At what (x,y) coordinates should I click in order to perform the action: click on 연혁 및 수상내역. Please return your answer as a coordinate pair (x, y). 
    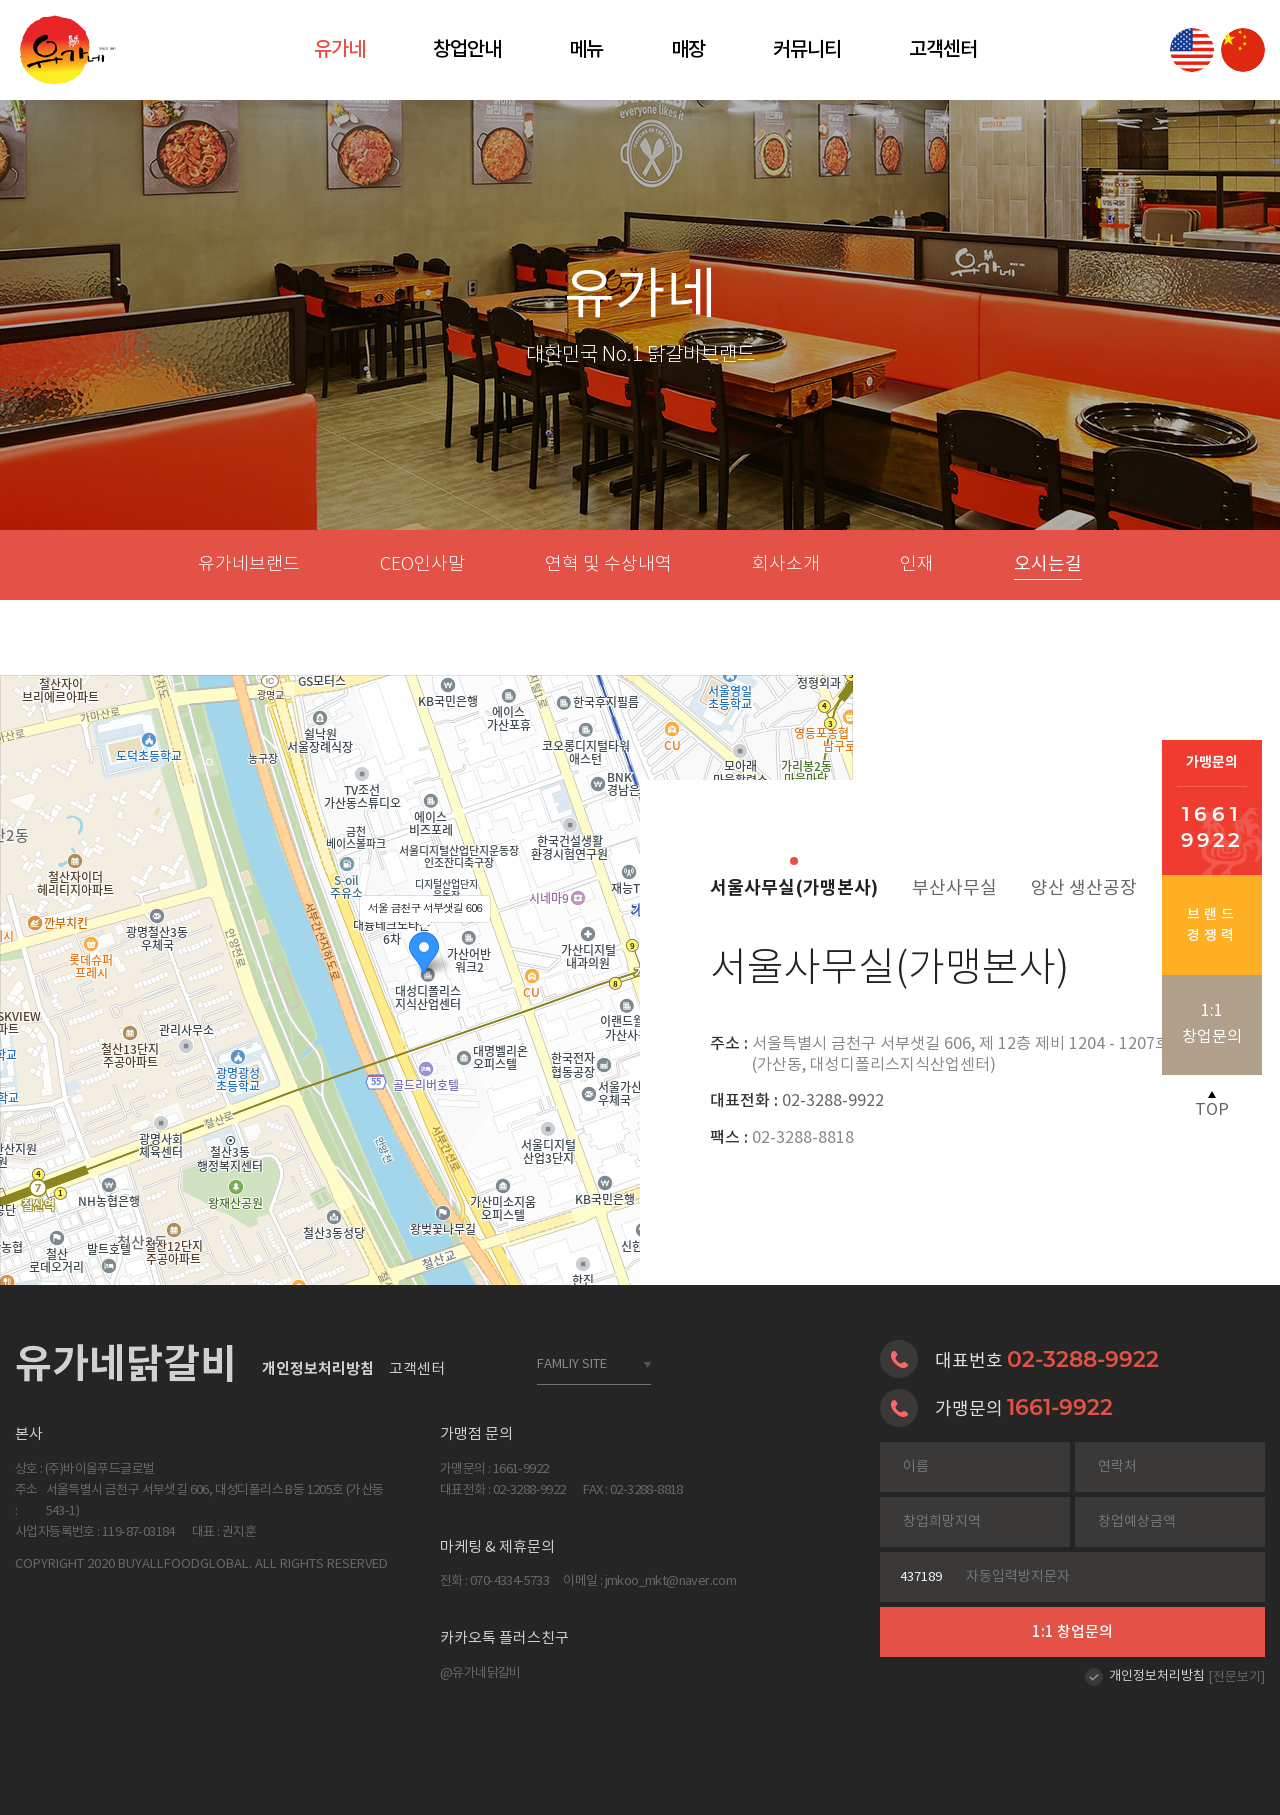
    Looking at the image, I should click on (608, 565).